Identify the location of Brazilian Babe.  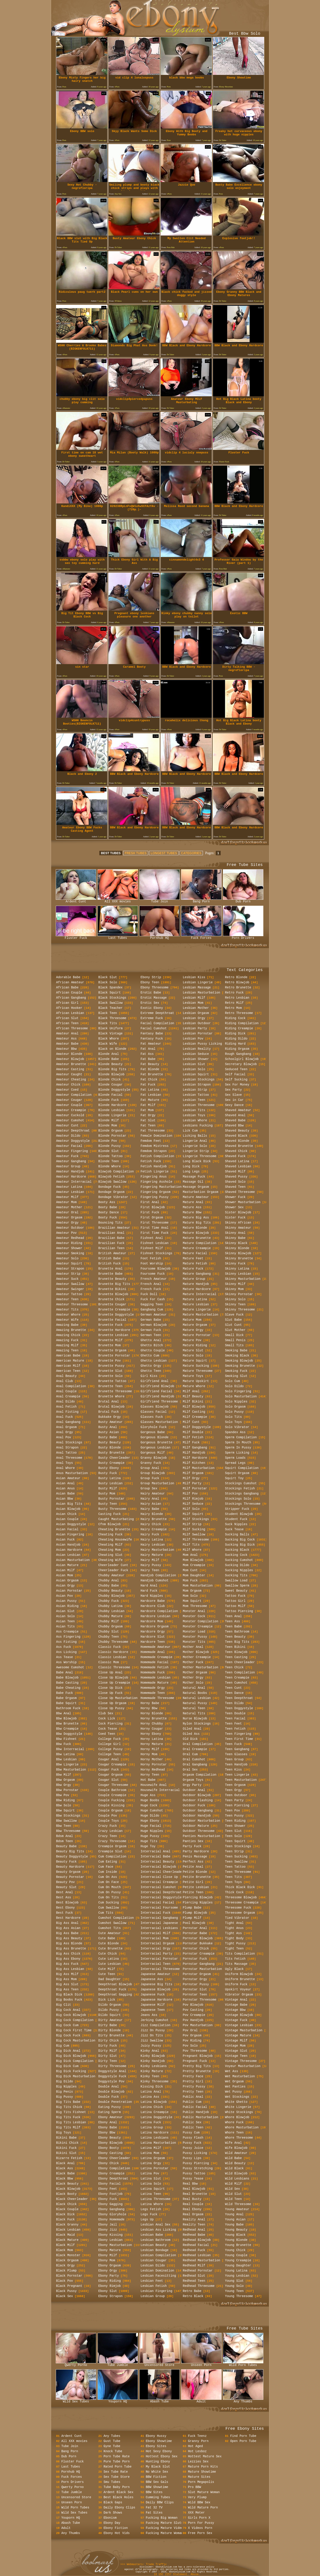
(111, 1238).